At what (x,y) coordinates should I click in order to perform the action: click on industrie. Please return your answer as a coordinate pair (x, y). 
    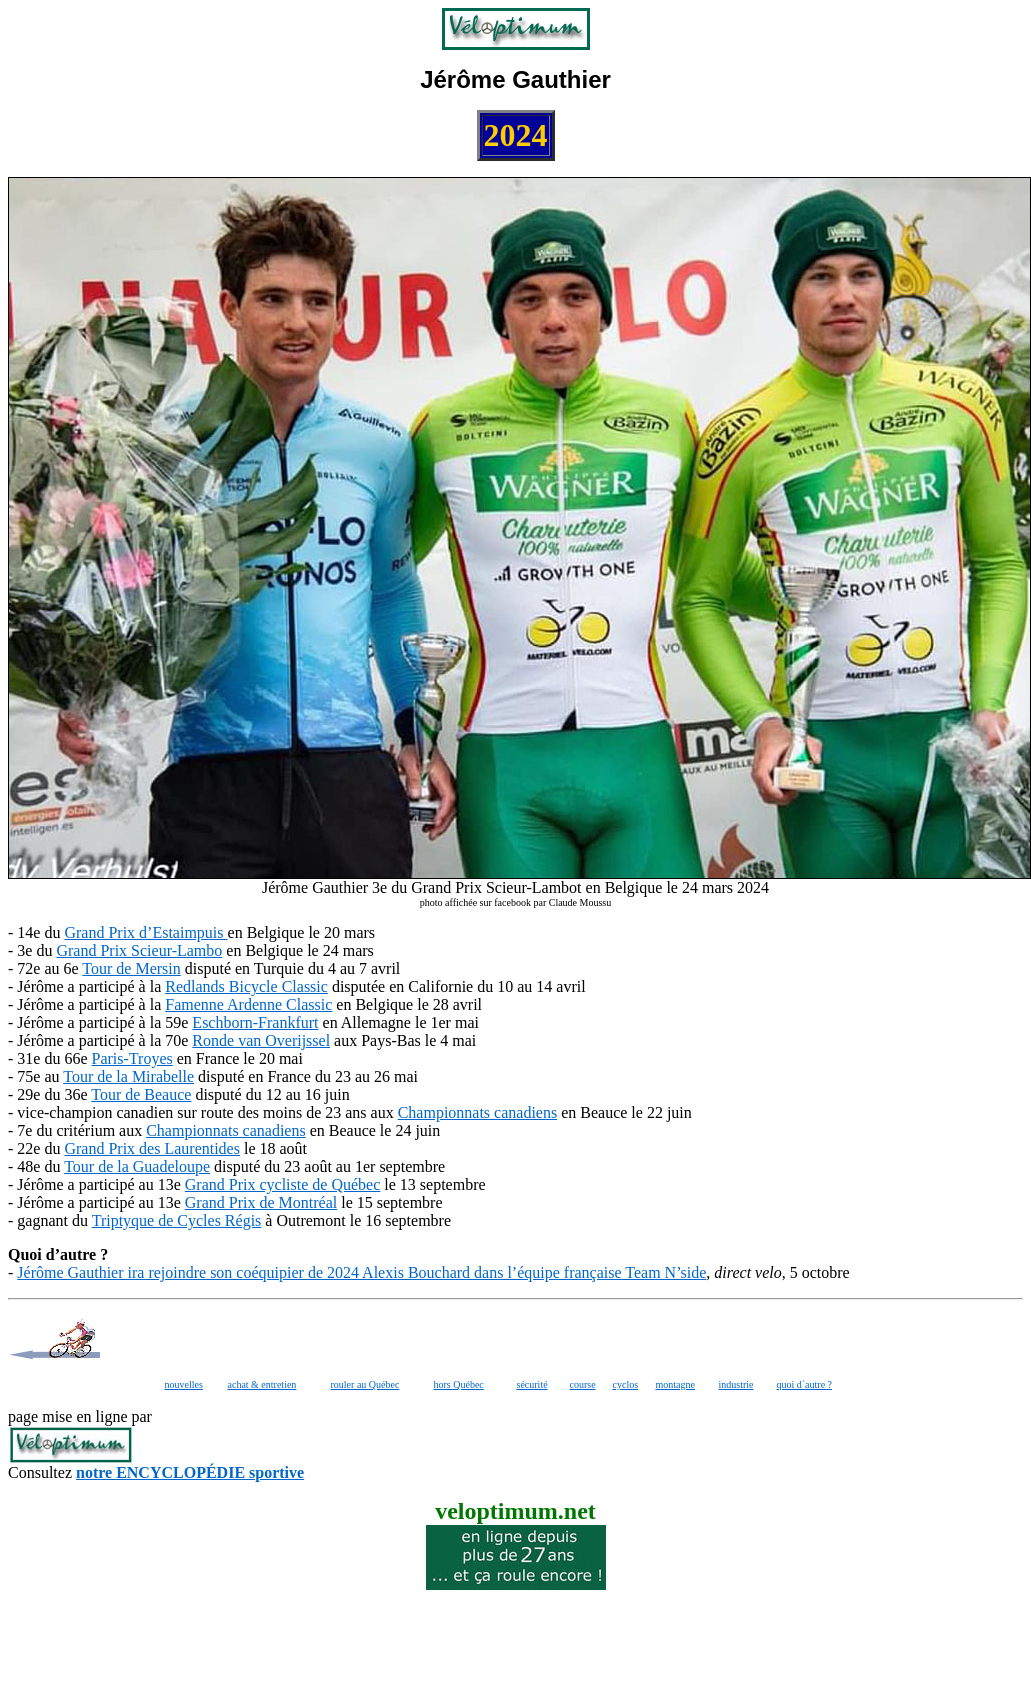
    Looking at the image, I should click on (736, 1384).